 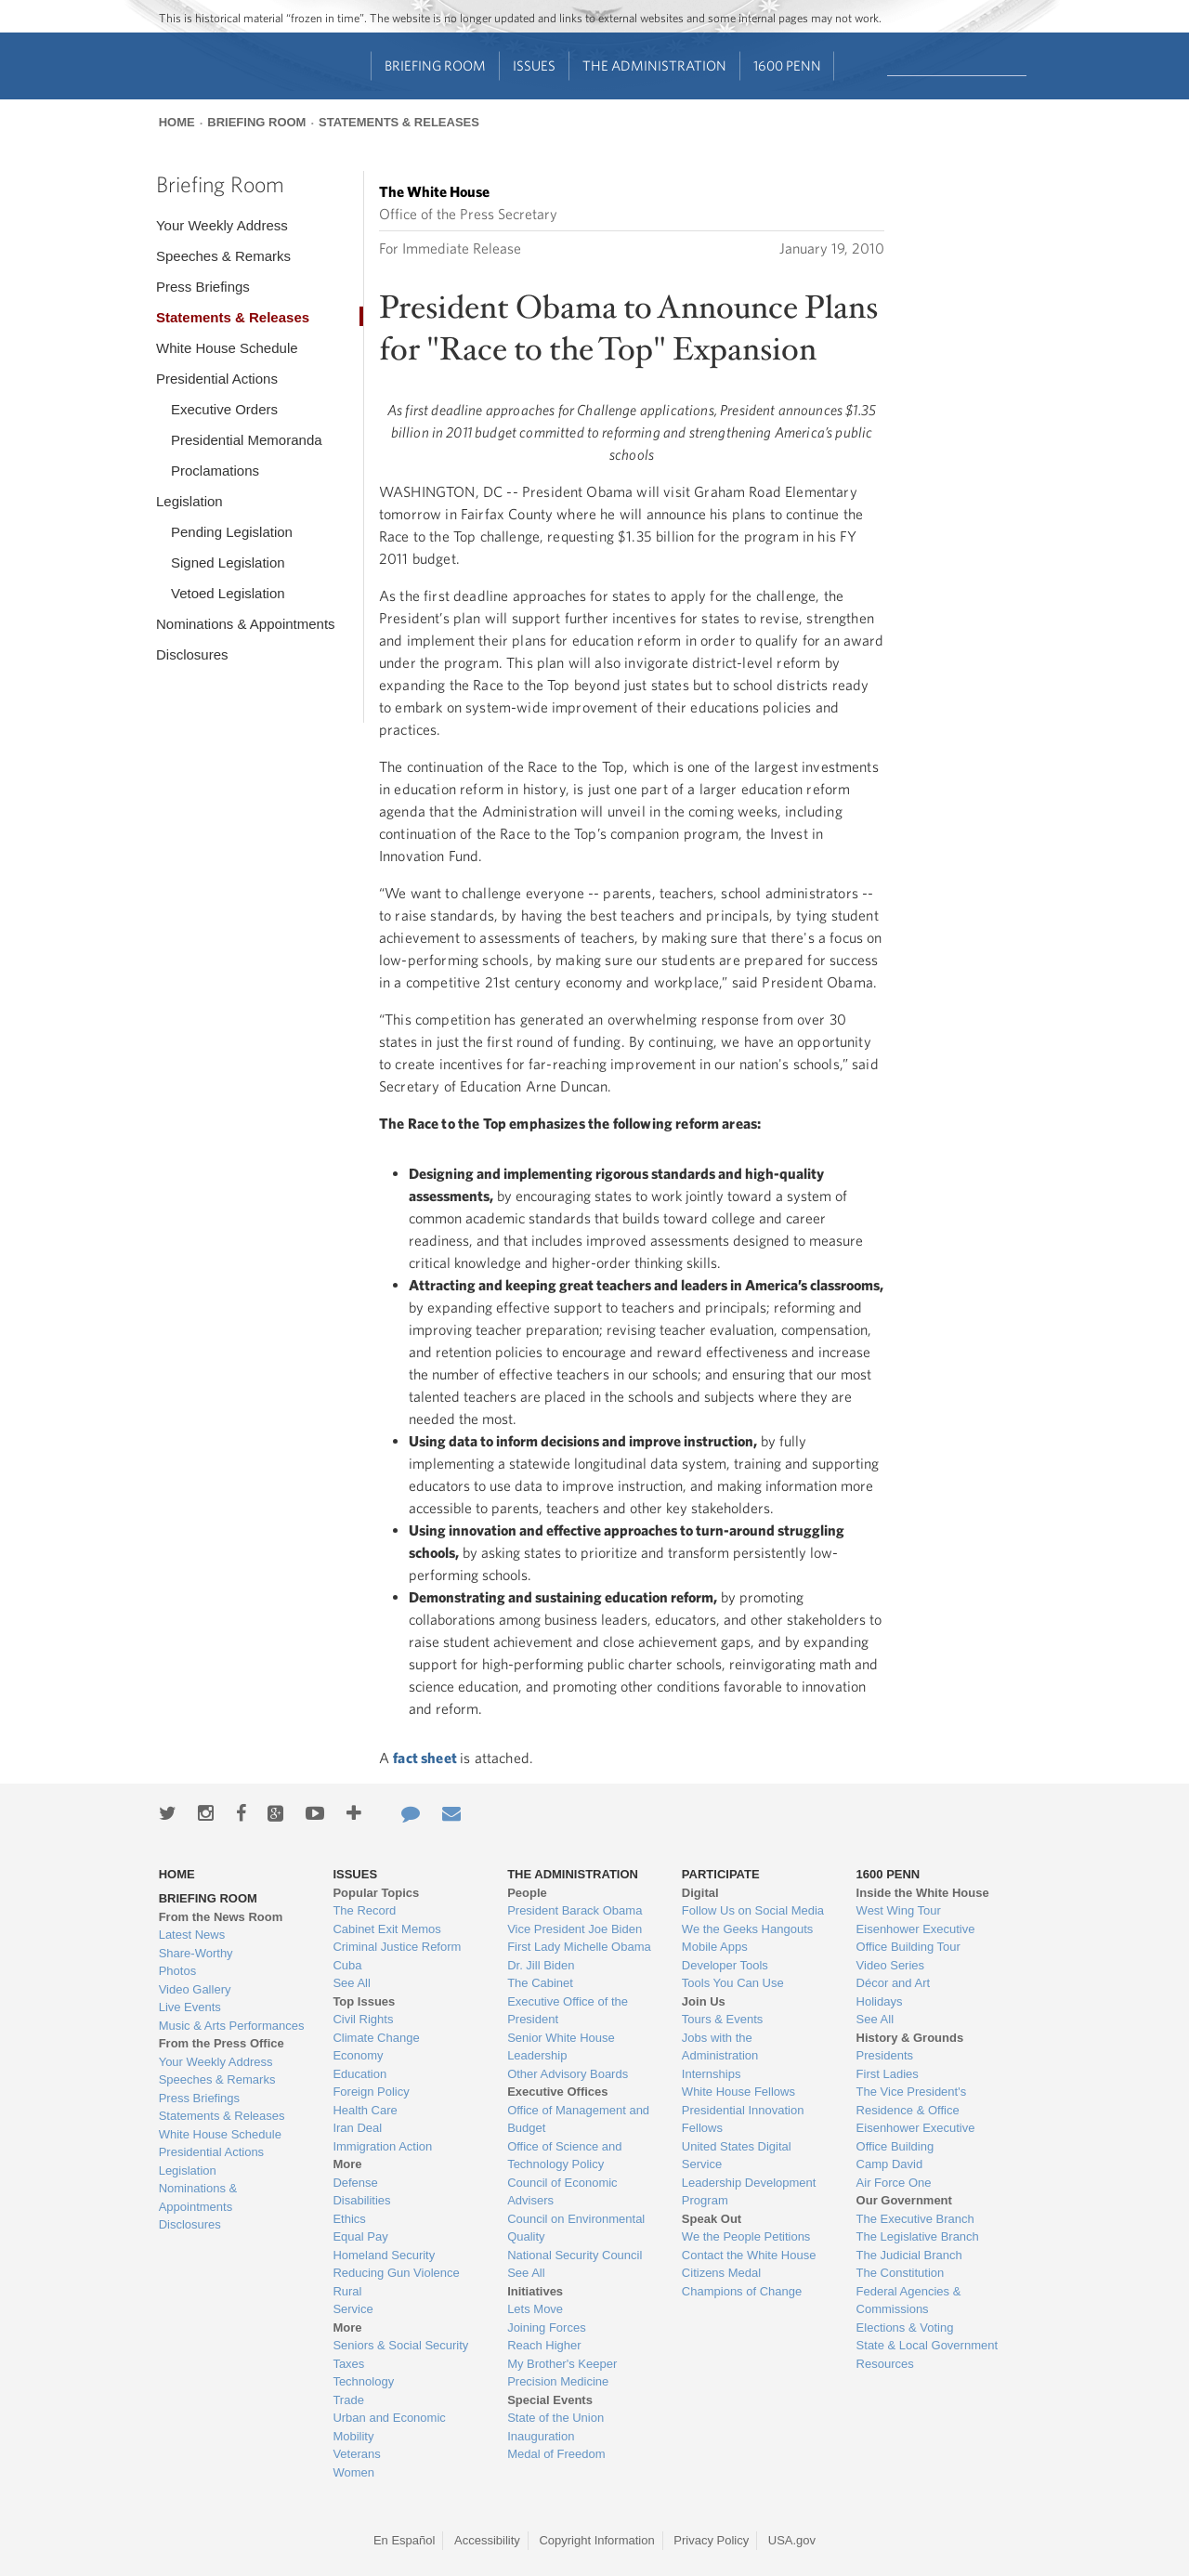 I want to click on Homeland Security, so click(x=384, y=2255).